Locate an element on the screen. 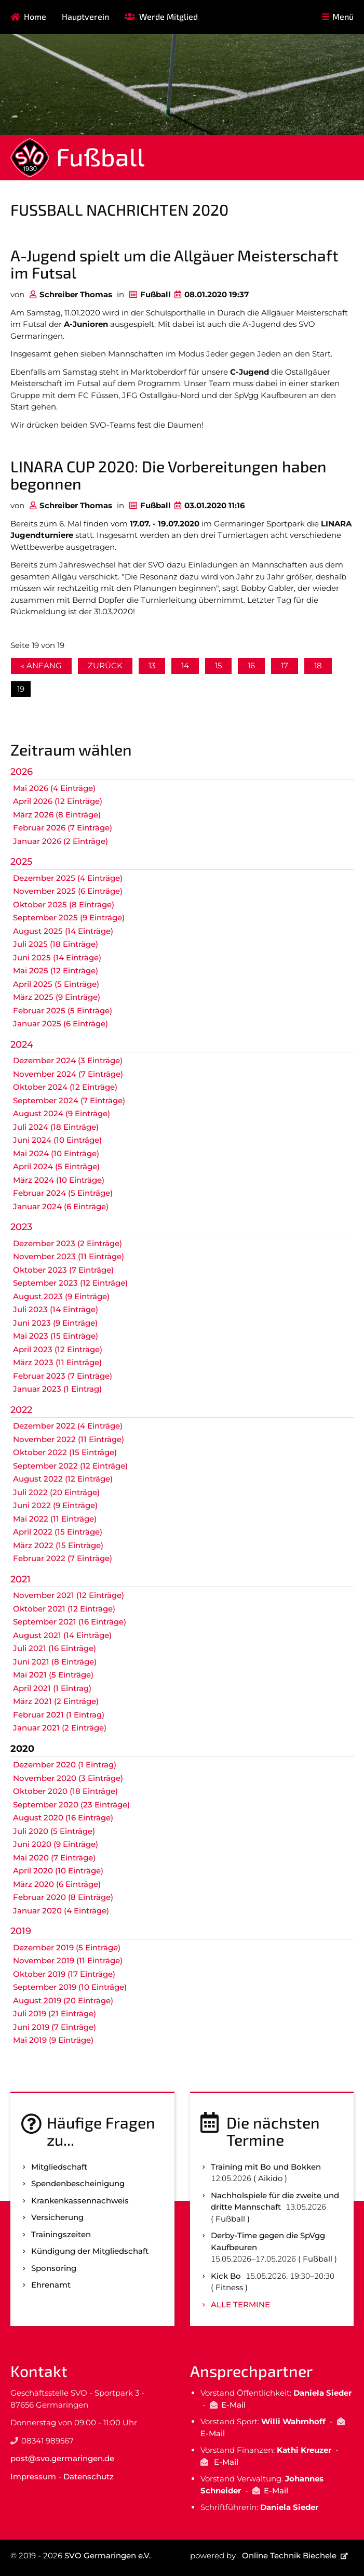  November 2024 (7 Einträge) is located at coordinates (68, 1074).